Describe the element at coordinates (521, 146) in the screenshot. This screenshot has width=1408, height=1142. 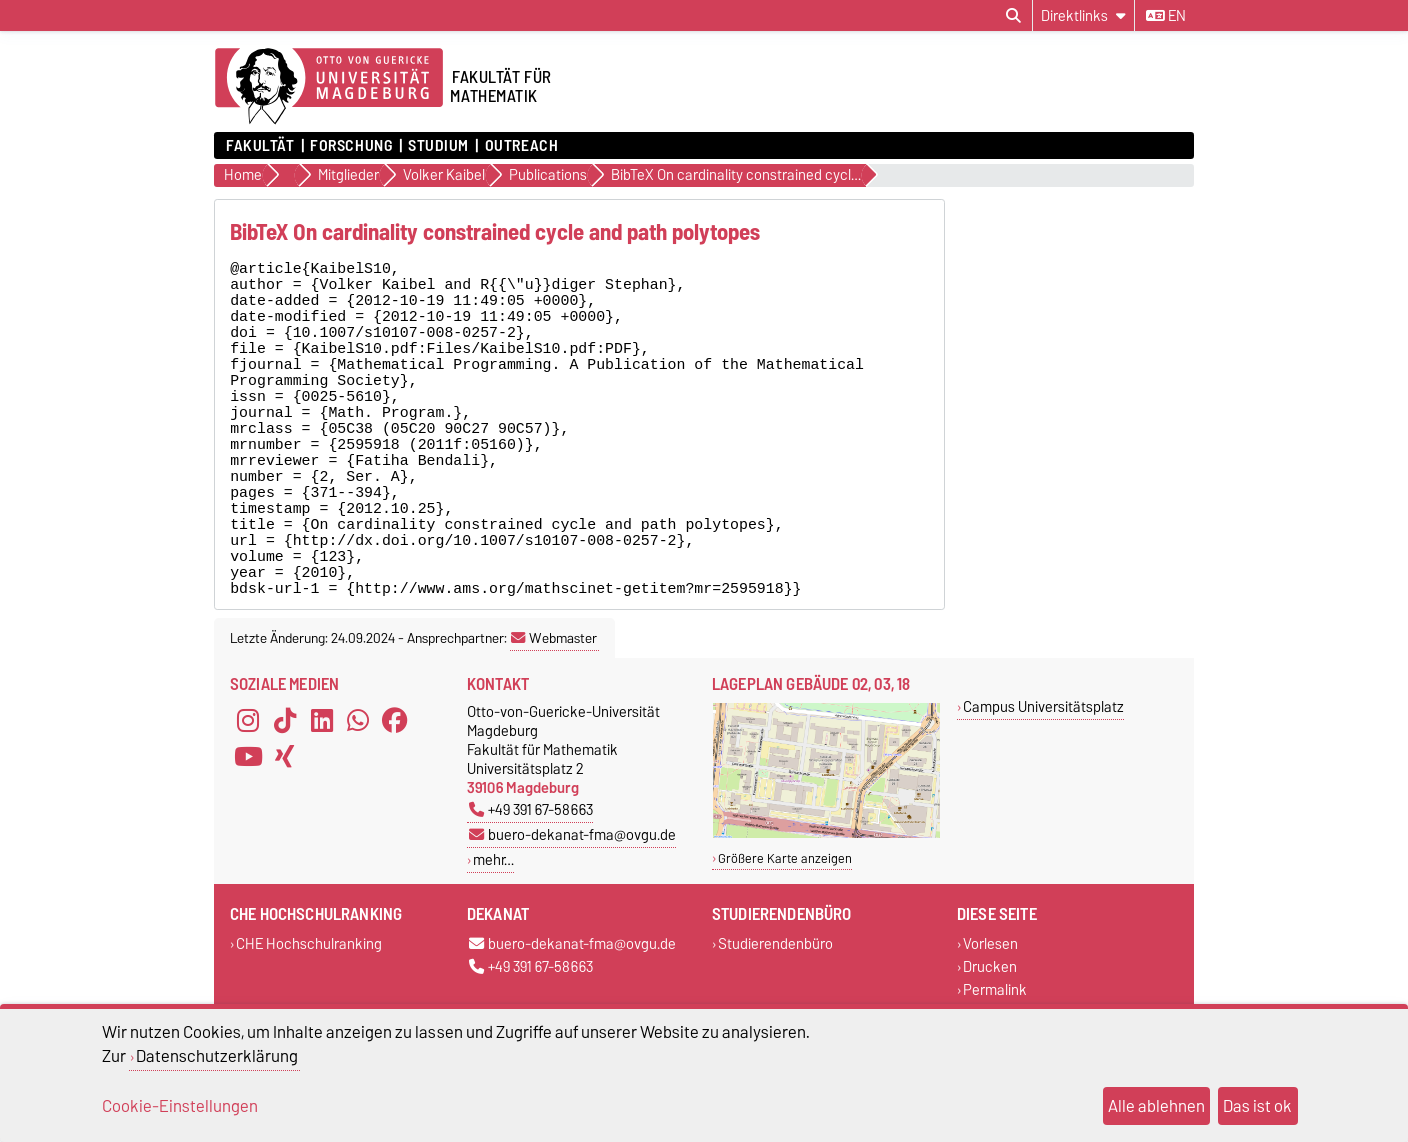
I see `OUTREACH` at that location.